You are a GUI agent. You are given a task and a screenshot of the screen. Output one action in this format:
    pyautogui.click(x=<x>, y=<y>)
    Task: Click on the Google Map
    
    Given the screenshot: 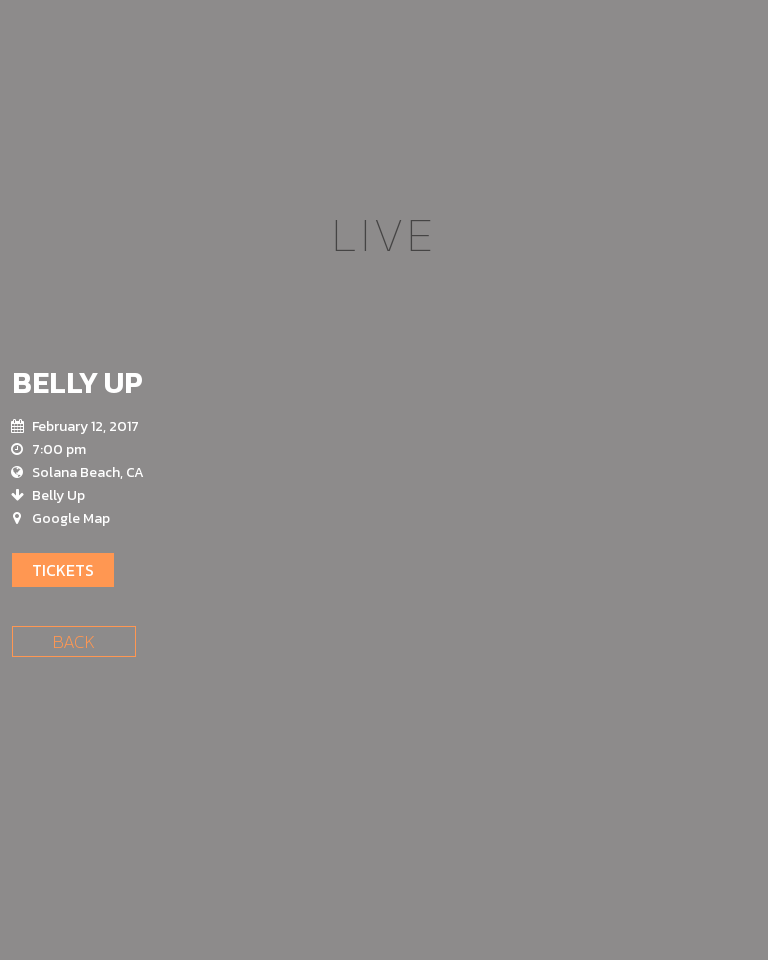 What is the action you would take?
    pyautogui.click(x=71, y=518)
    